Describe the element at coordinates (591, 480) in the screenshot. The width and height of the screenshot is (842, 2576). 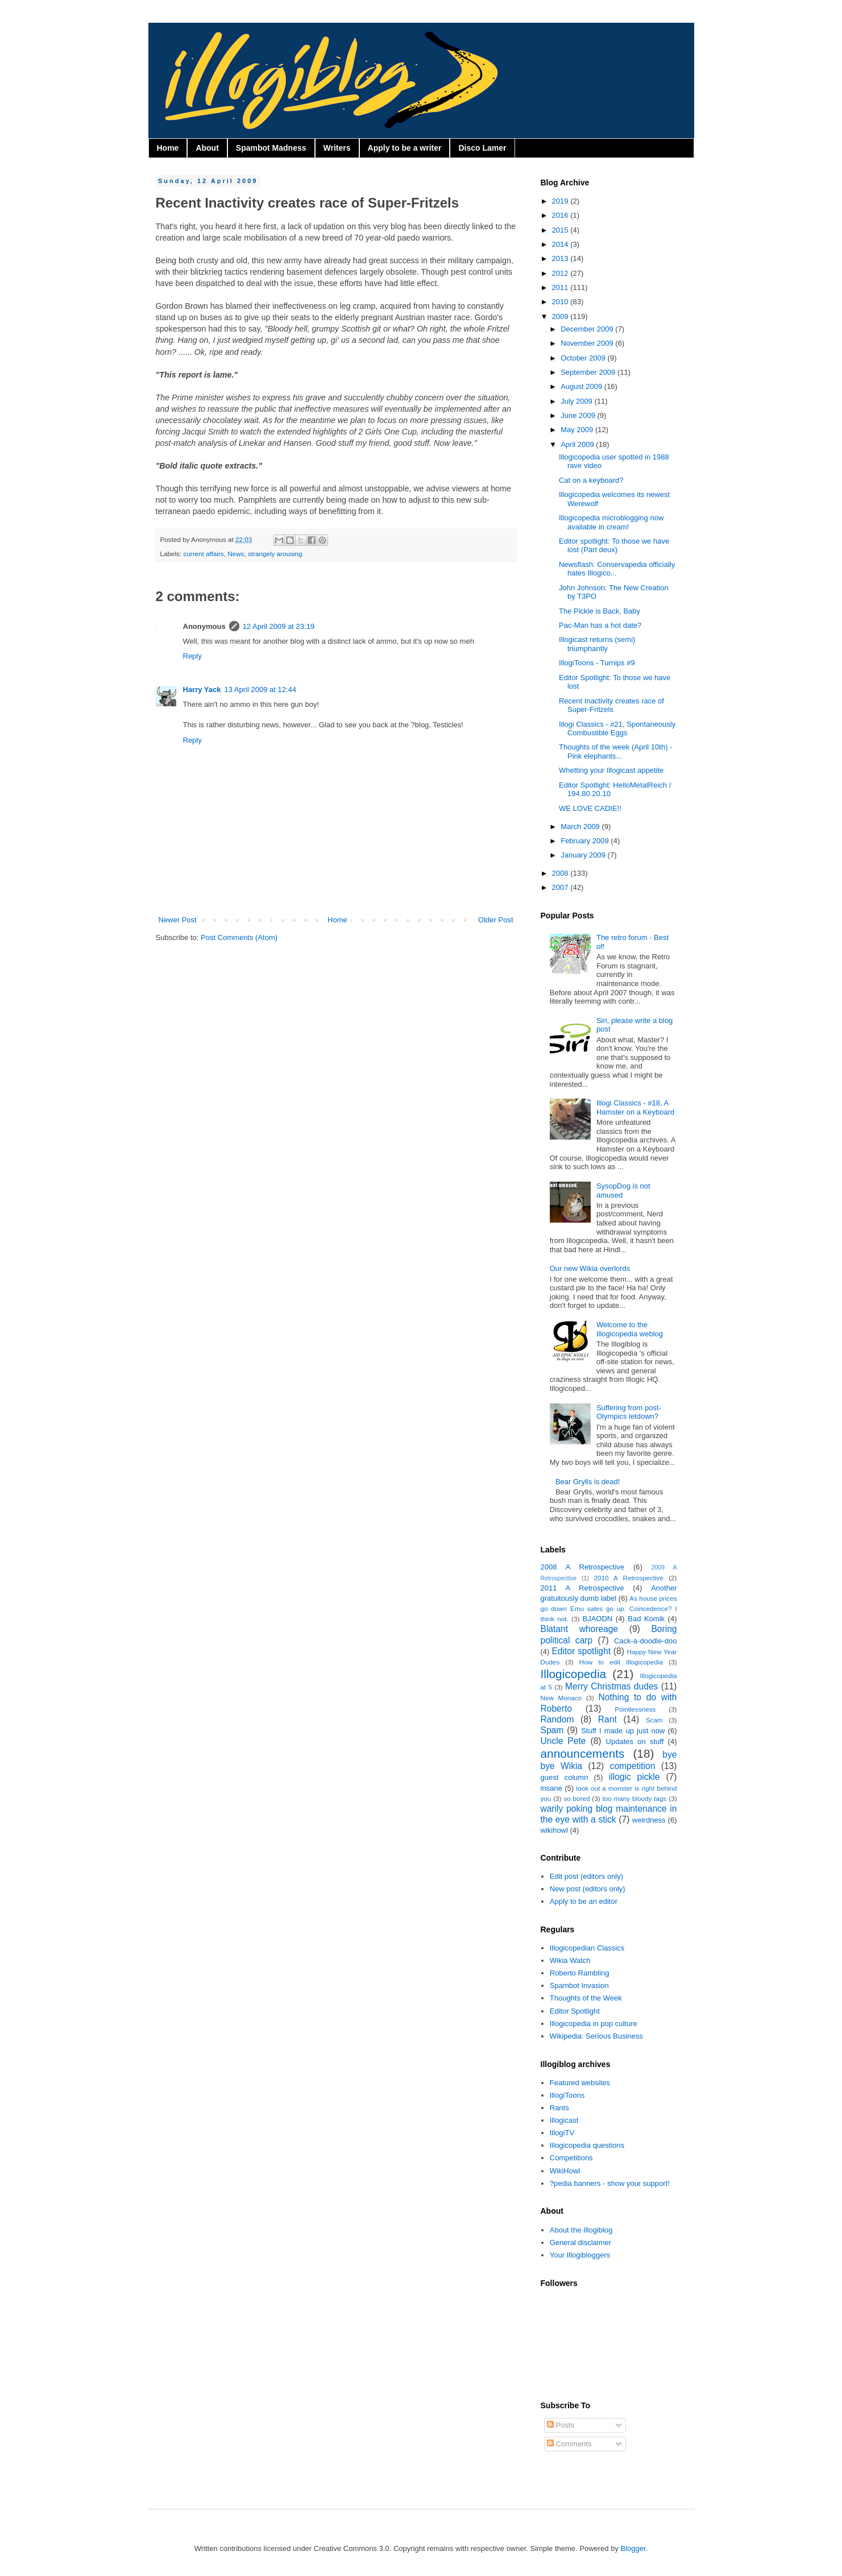
I see `Cat on a keyboard?` at that location.